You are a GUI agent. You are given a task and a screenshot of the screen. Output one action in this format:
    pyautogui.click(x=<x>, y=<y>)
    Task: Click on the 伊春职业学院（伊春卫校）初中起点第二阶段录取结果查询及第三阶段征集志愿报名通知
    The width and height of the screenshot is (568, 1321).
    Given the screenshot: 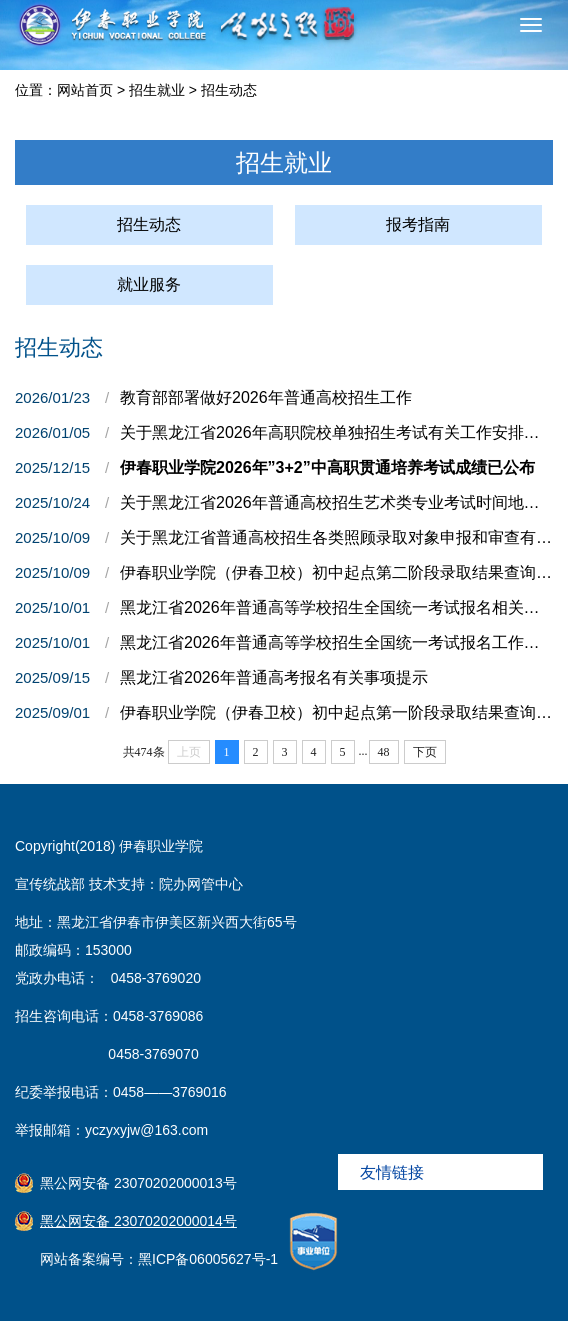 What is the action you would take?
    pyautogui.click(x=336, y=572)
    